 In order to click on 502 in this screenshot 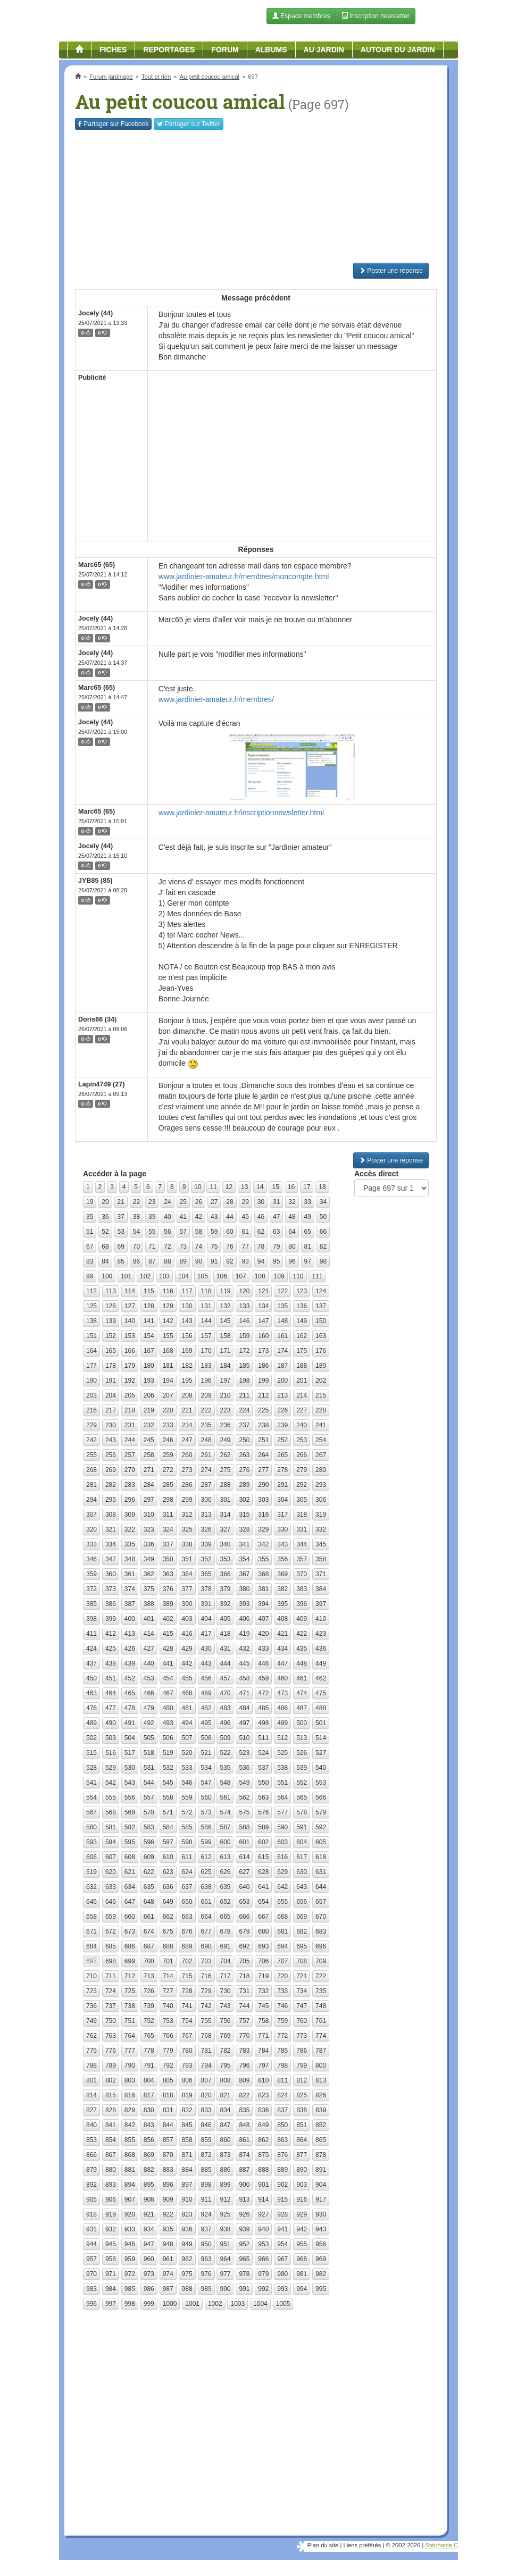, I will do `click(91, 1738)`.